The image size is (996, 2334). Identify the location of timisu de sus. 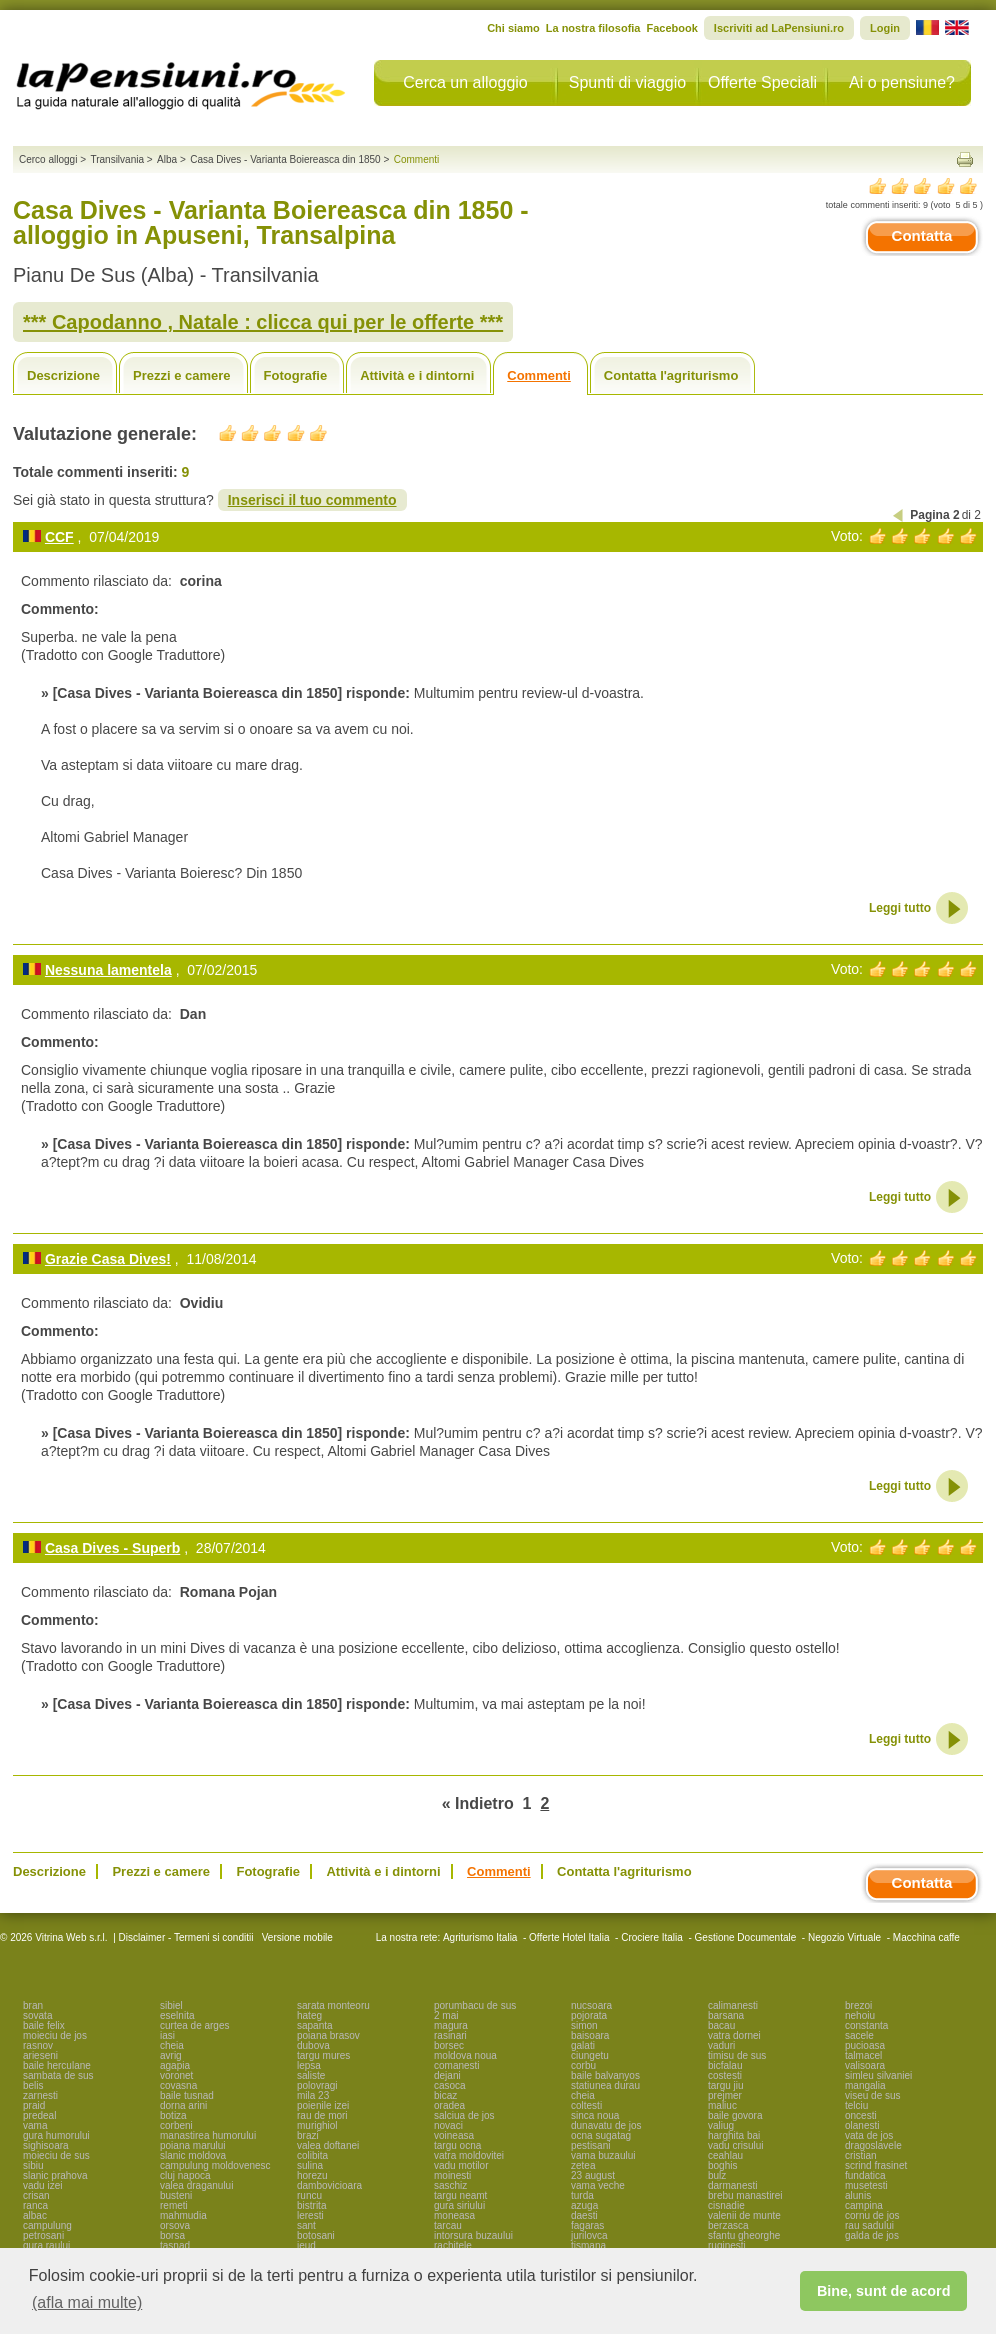
(737, 2055).